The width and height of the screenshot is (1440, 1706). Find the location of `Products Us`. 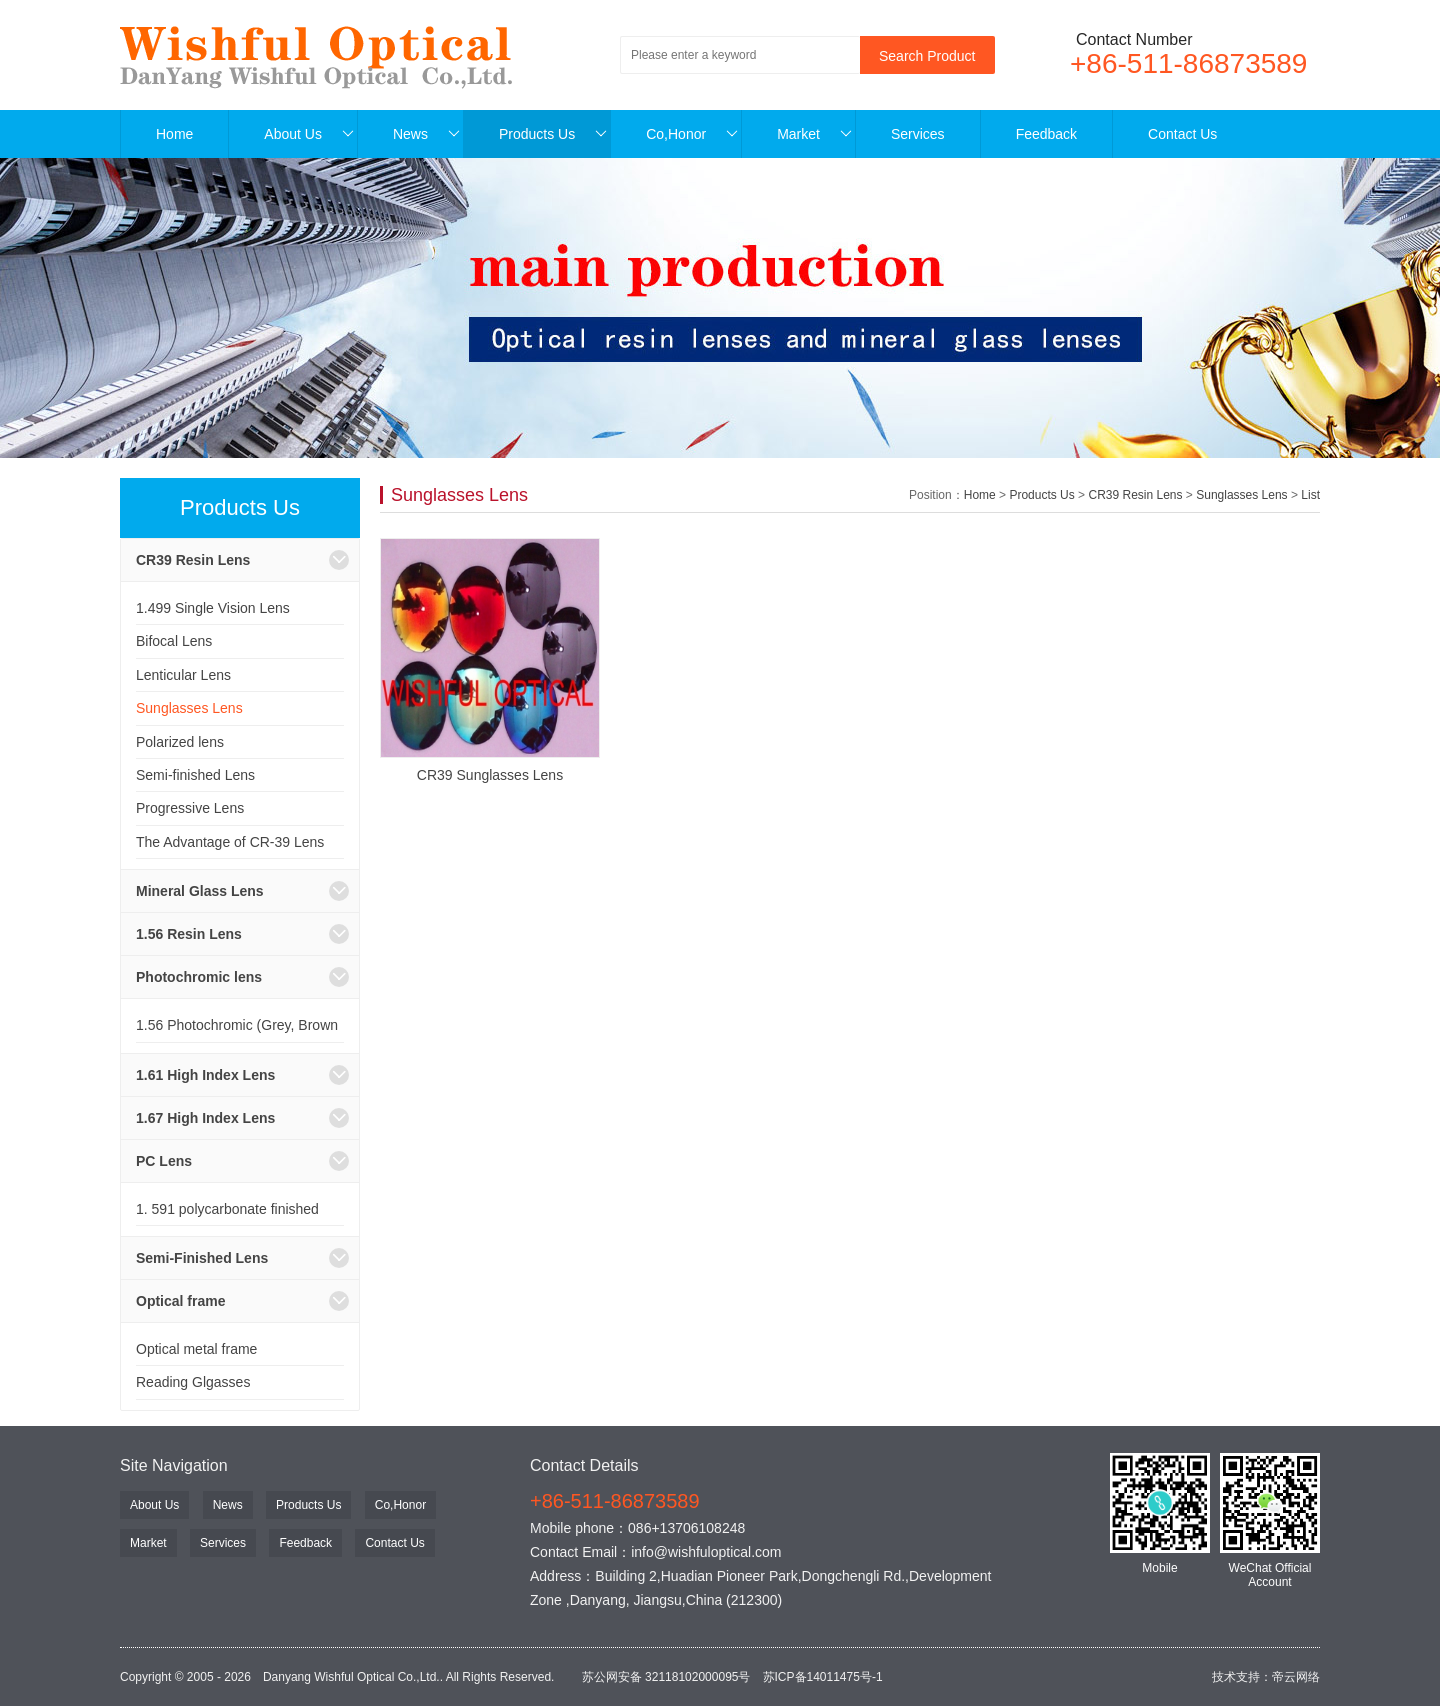

Products Us is located at coordinates (553, 134).